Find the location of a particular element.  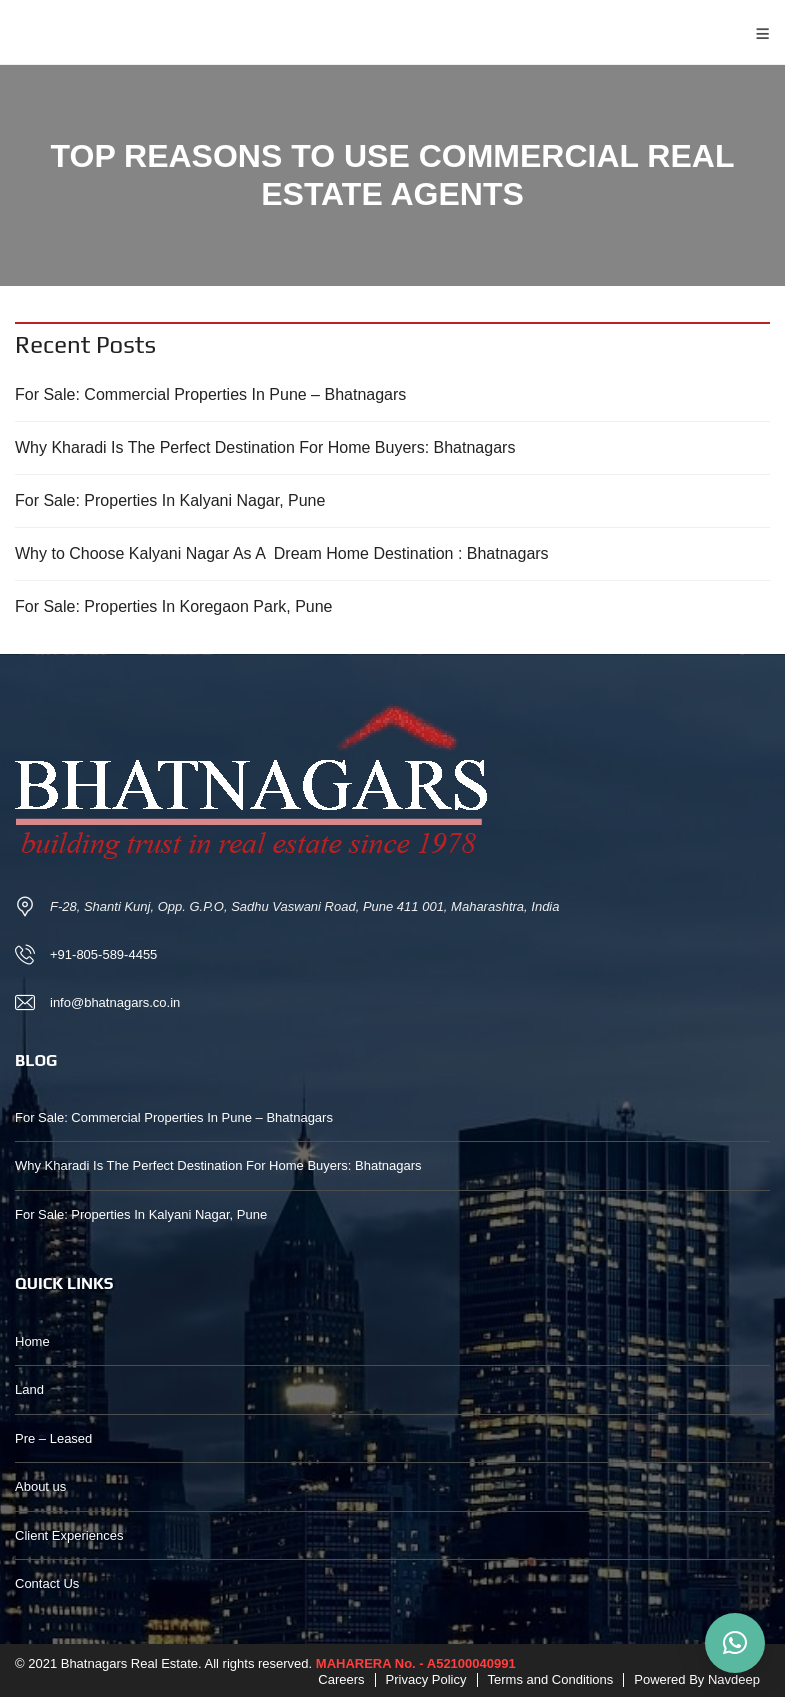

info@bhatnagars.co.in is located at coordinates (115, 1002).